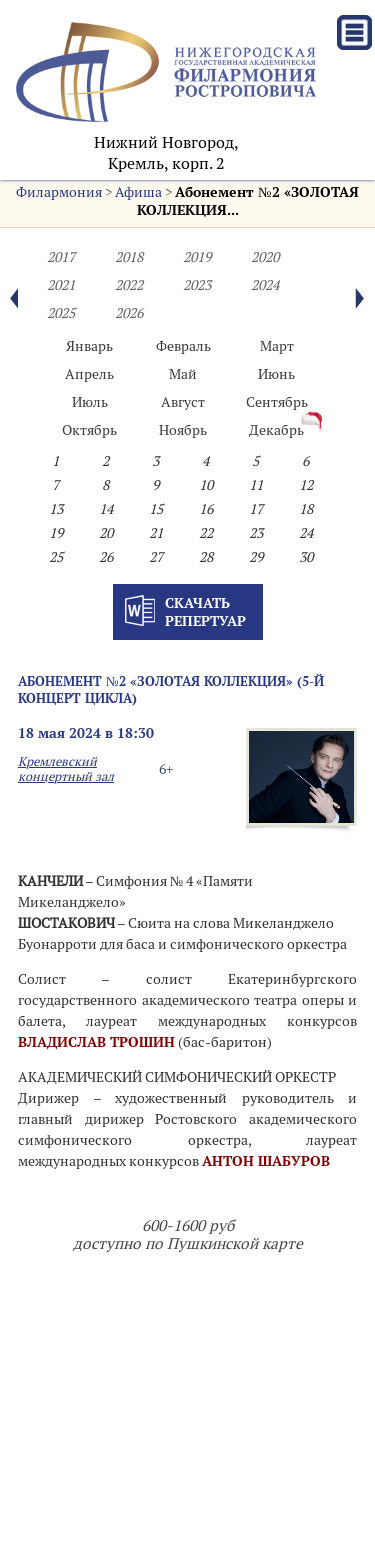 The image size is (375, 1558). Describe the element at coordinates (277, 402) in the screenshot. I see `Сентябрь` at that location.